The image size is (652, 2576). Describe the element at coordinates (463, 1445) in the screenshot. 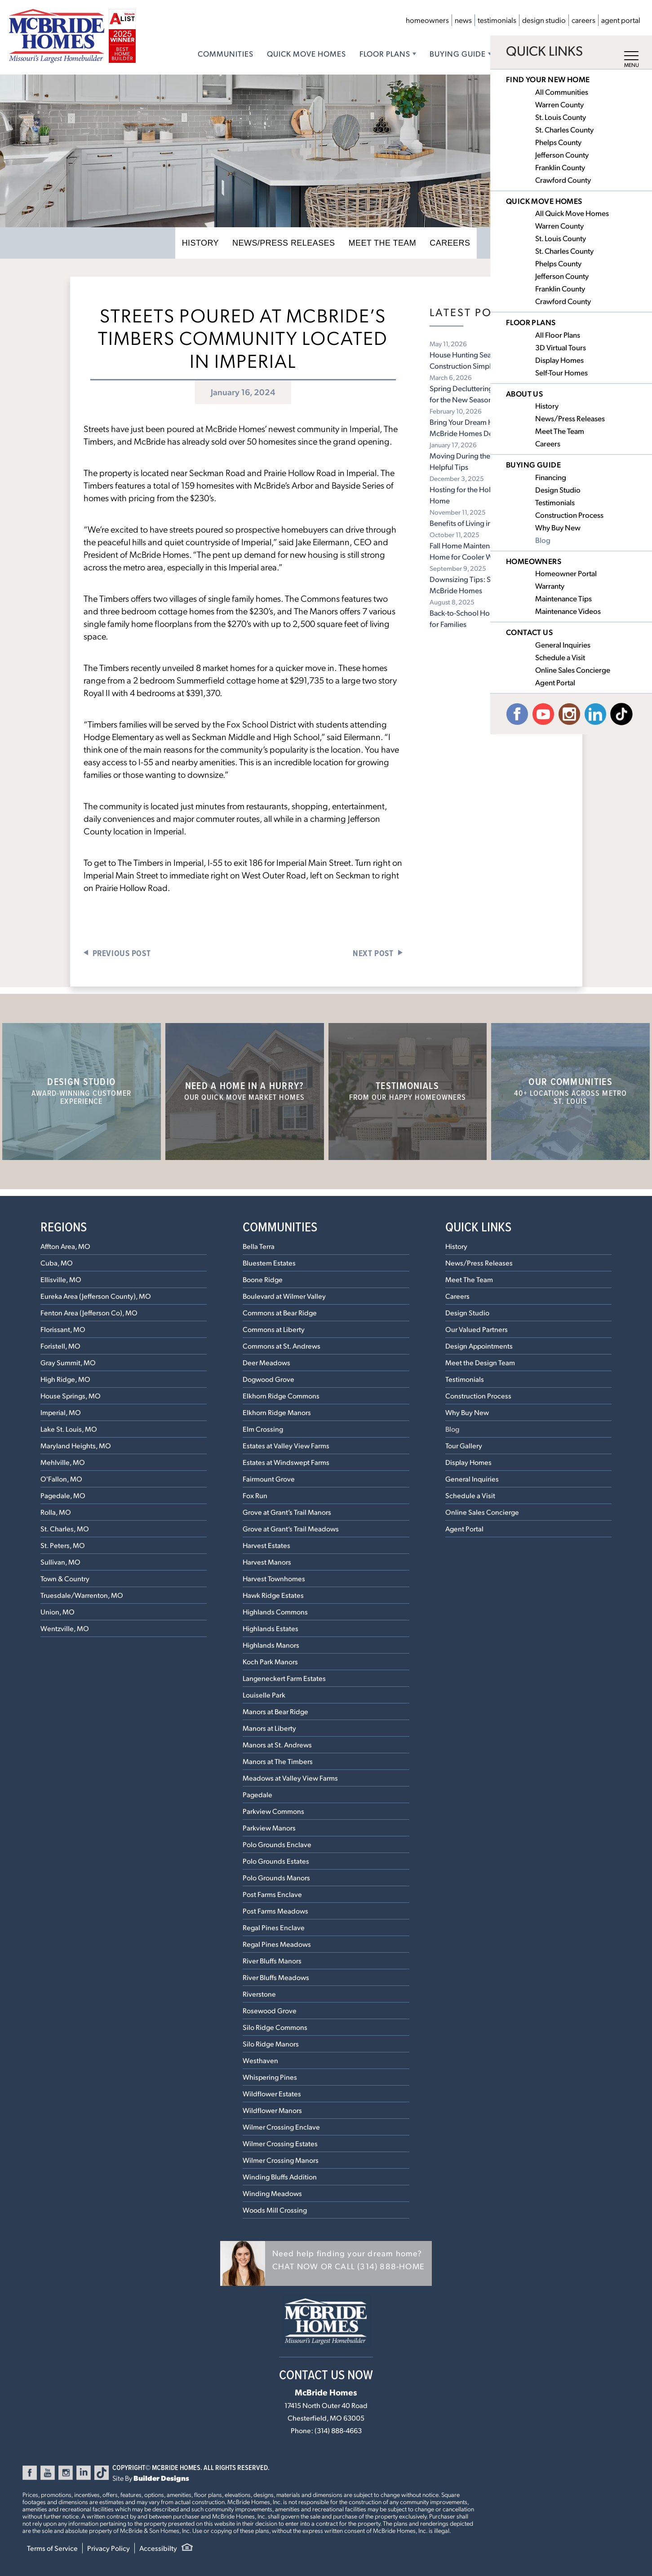

I see `Tour Gallery` at that location.